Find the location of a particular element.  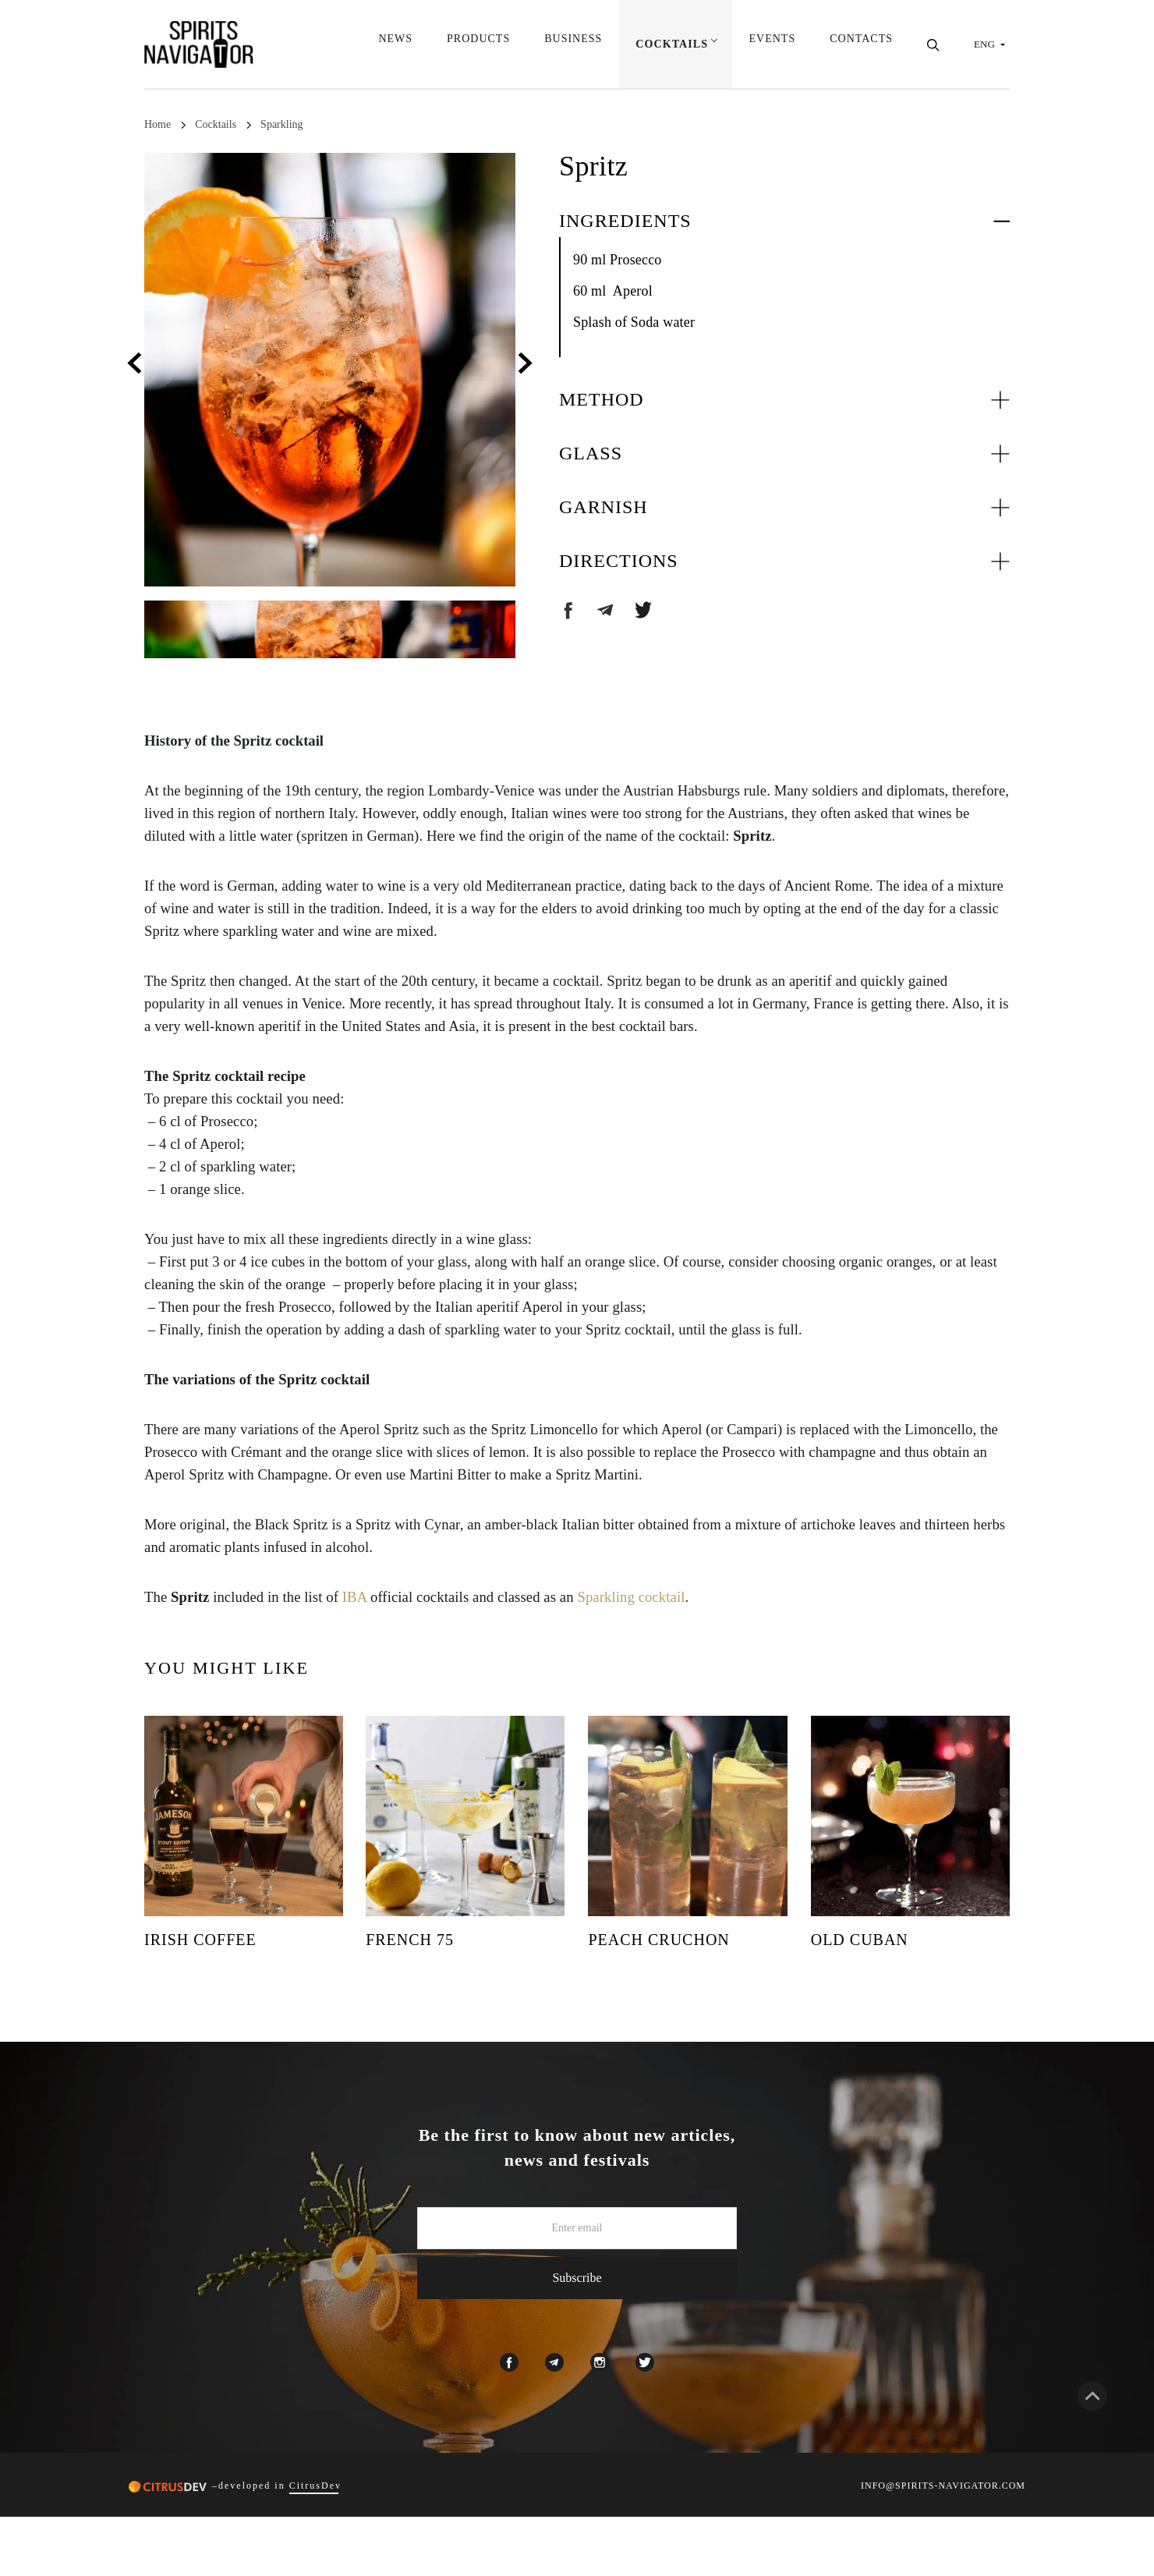

Business is located at coordinates (571, 45).